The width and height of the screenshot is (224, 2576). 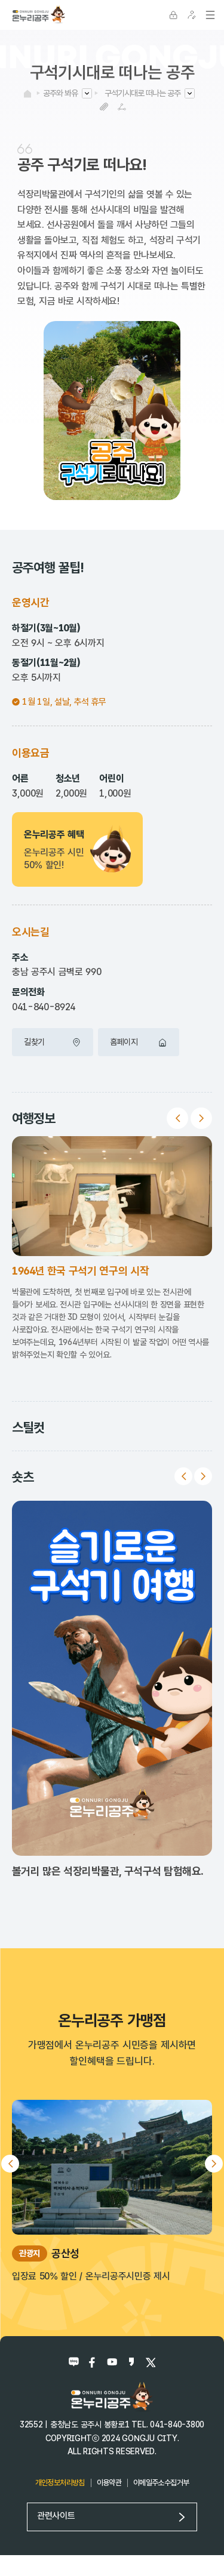 I want to click on 공주와 봐유, so click(x=60, y=93).